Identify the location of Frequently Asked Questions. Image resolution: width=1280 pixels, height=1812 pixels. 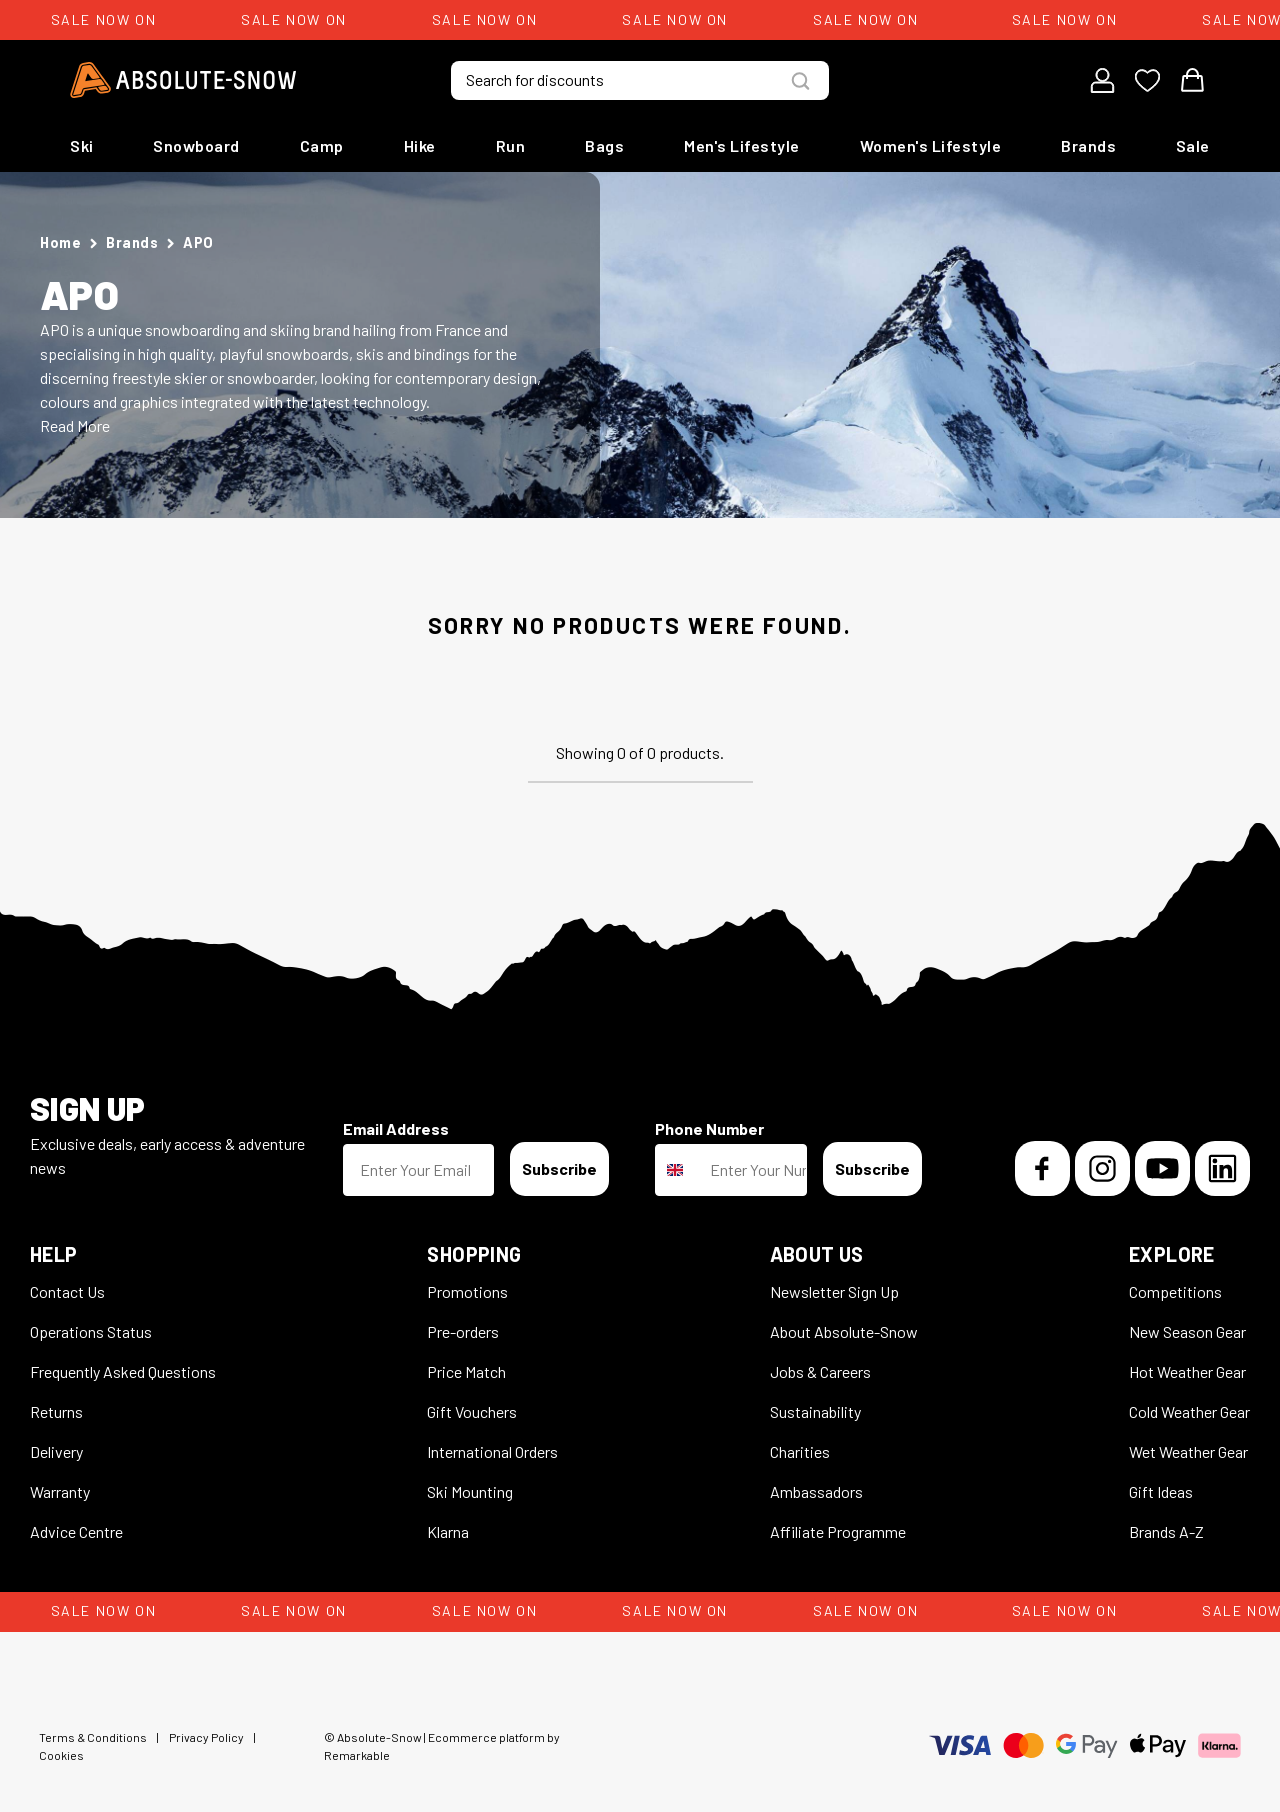
(123, 1371).